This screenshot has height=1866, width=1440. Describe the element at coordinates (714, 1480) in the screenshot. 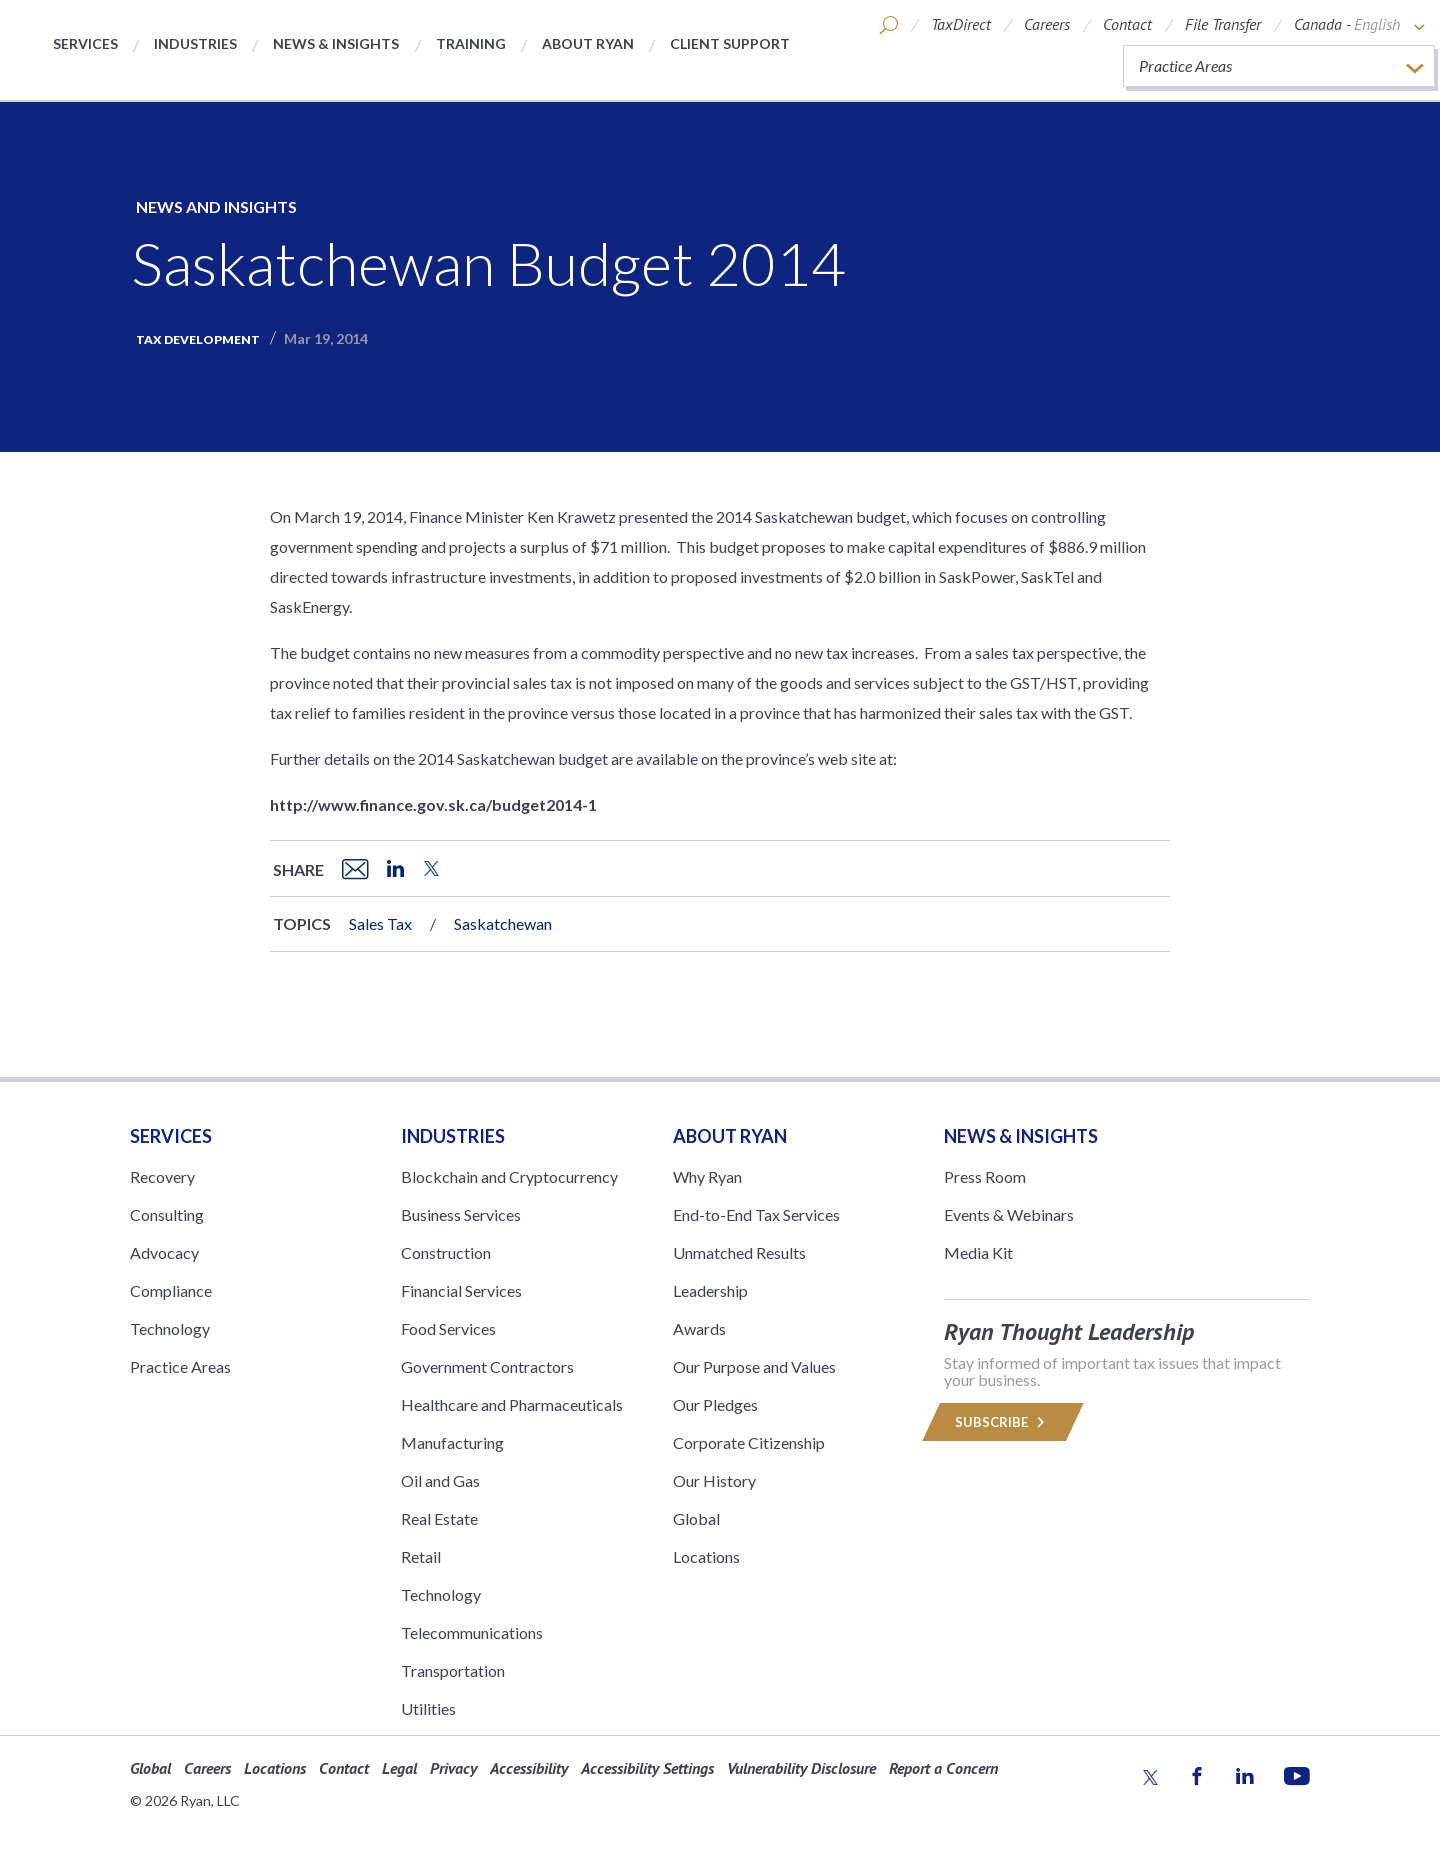

I see `Our History` at that location.